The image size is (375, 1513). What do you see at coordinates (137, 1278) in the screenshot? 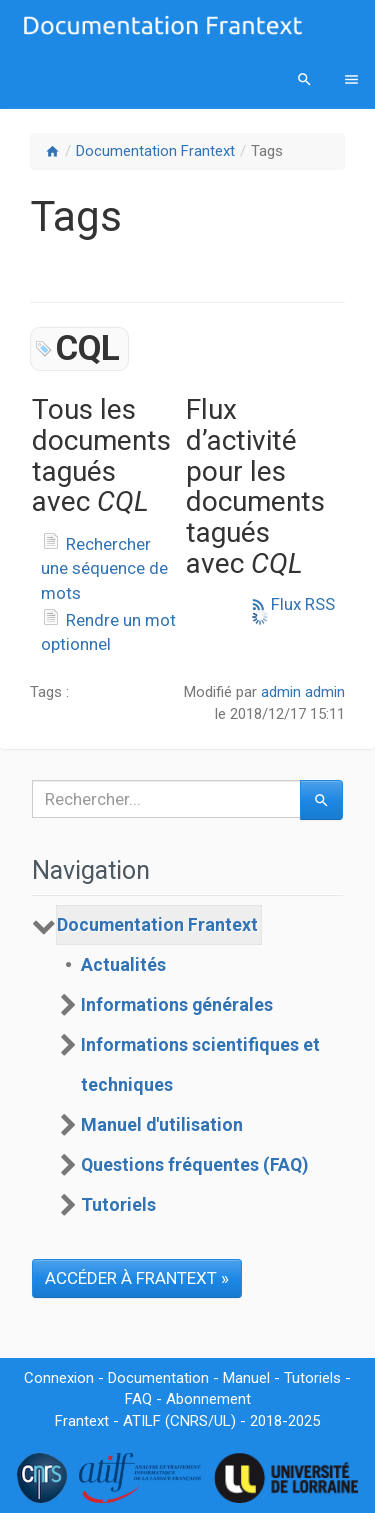
I see `ACCÉDER À FRANTEXT »` at bounding box center [137, 1278].